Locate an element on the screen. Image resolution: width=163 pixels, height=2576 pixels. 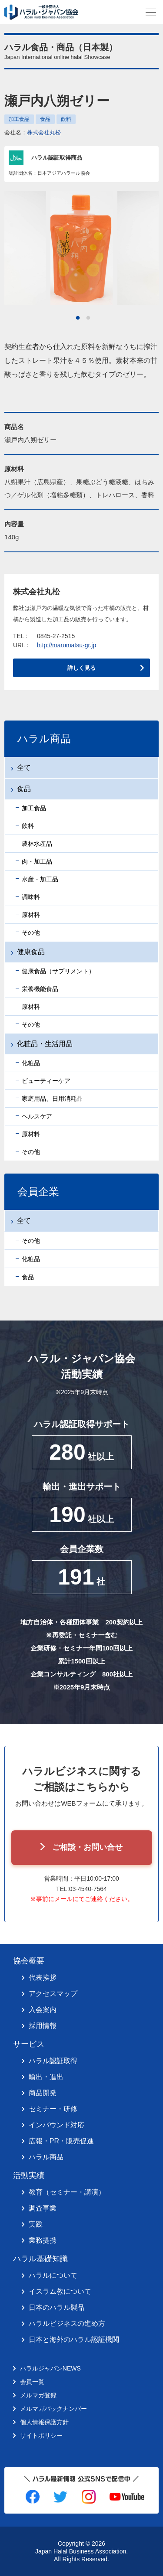
教育（セミナー・講演） is located at coordinates (67, 2192).